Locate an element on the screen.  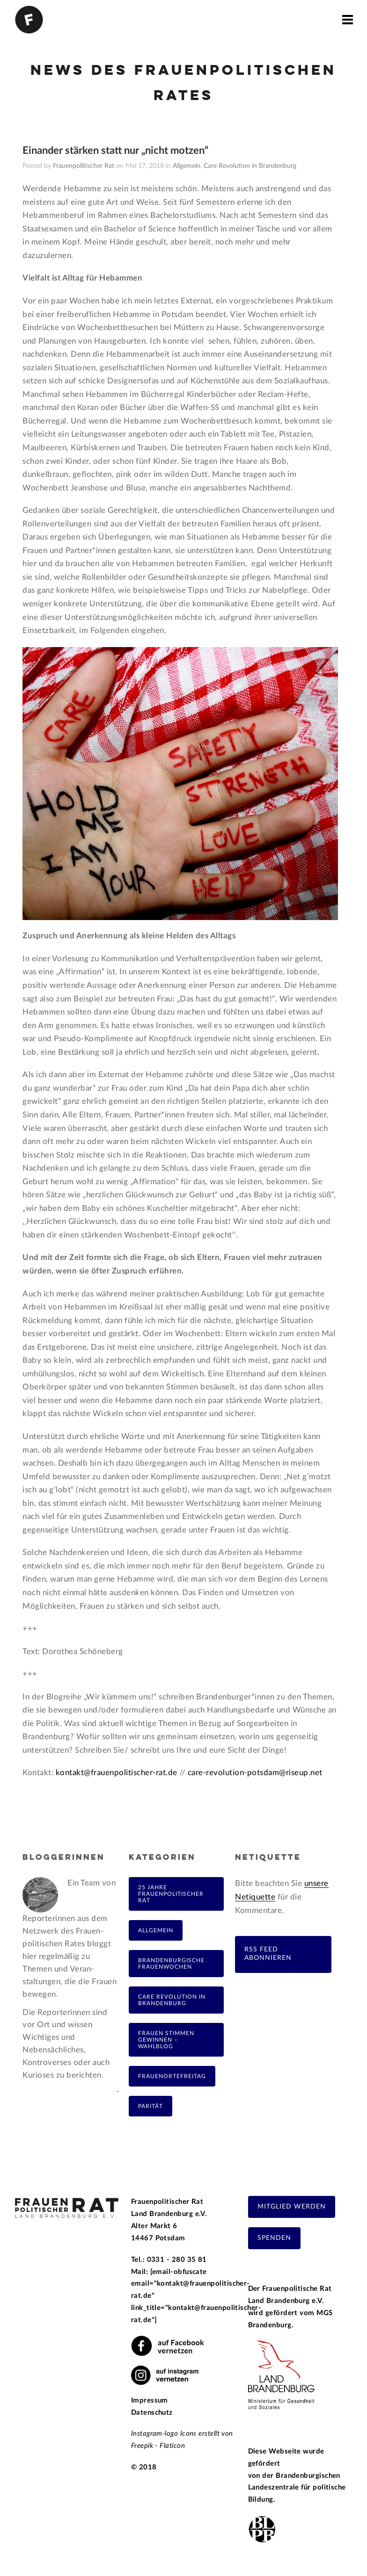
Einander stärken statt nur „nicht motzen“ is located at coordinates (115, 150).